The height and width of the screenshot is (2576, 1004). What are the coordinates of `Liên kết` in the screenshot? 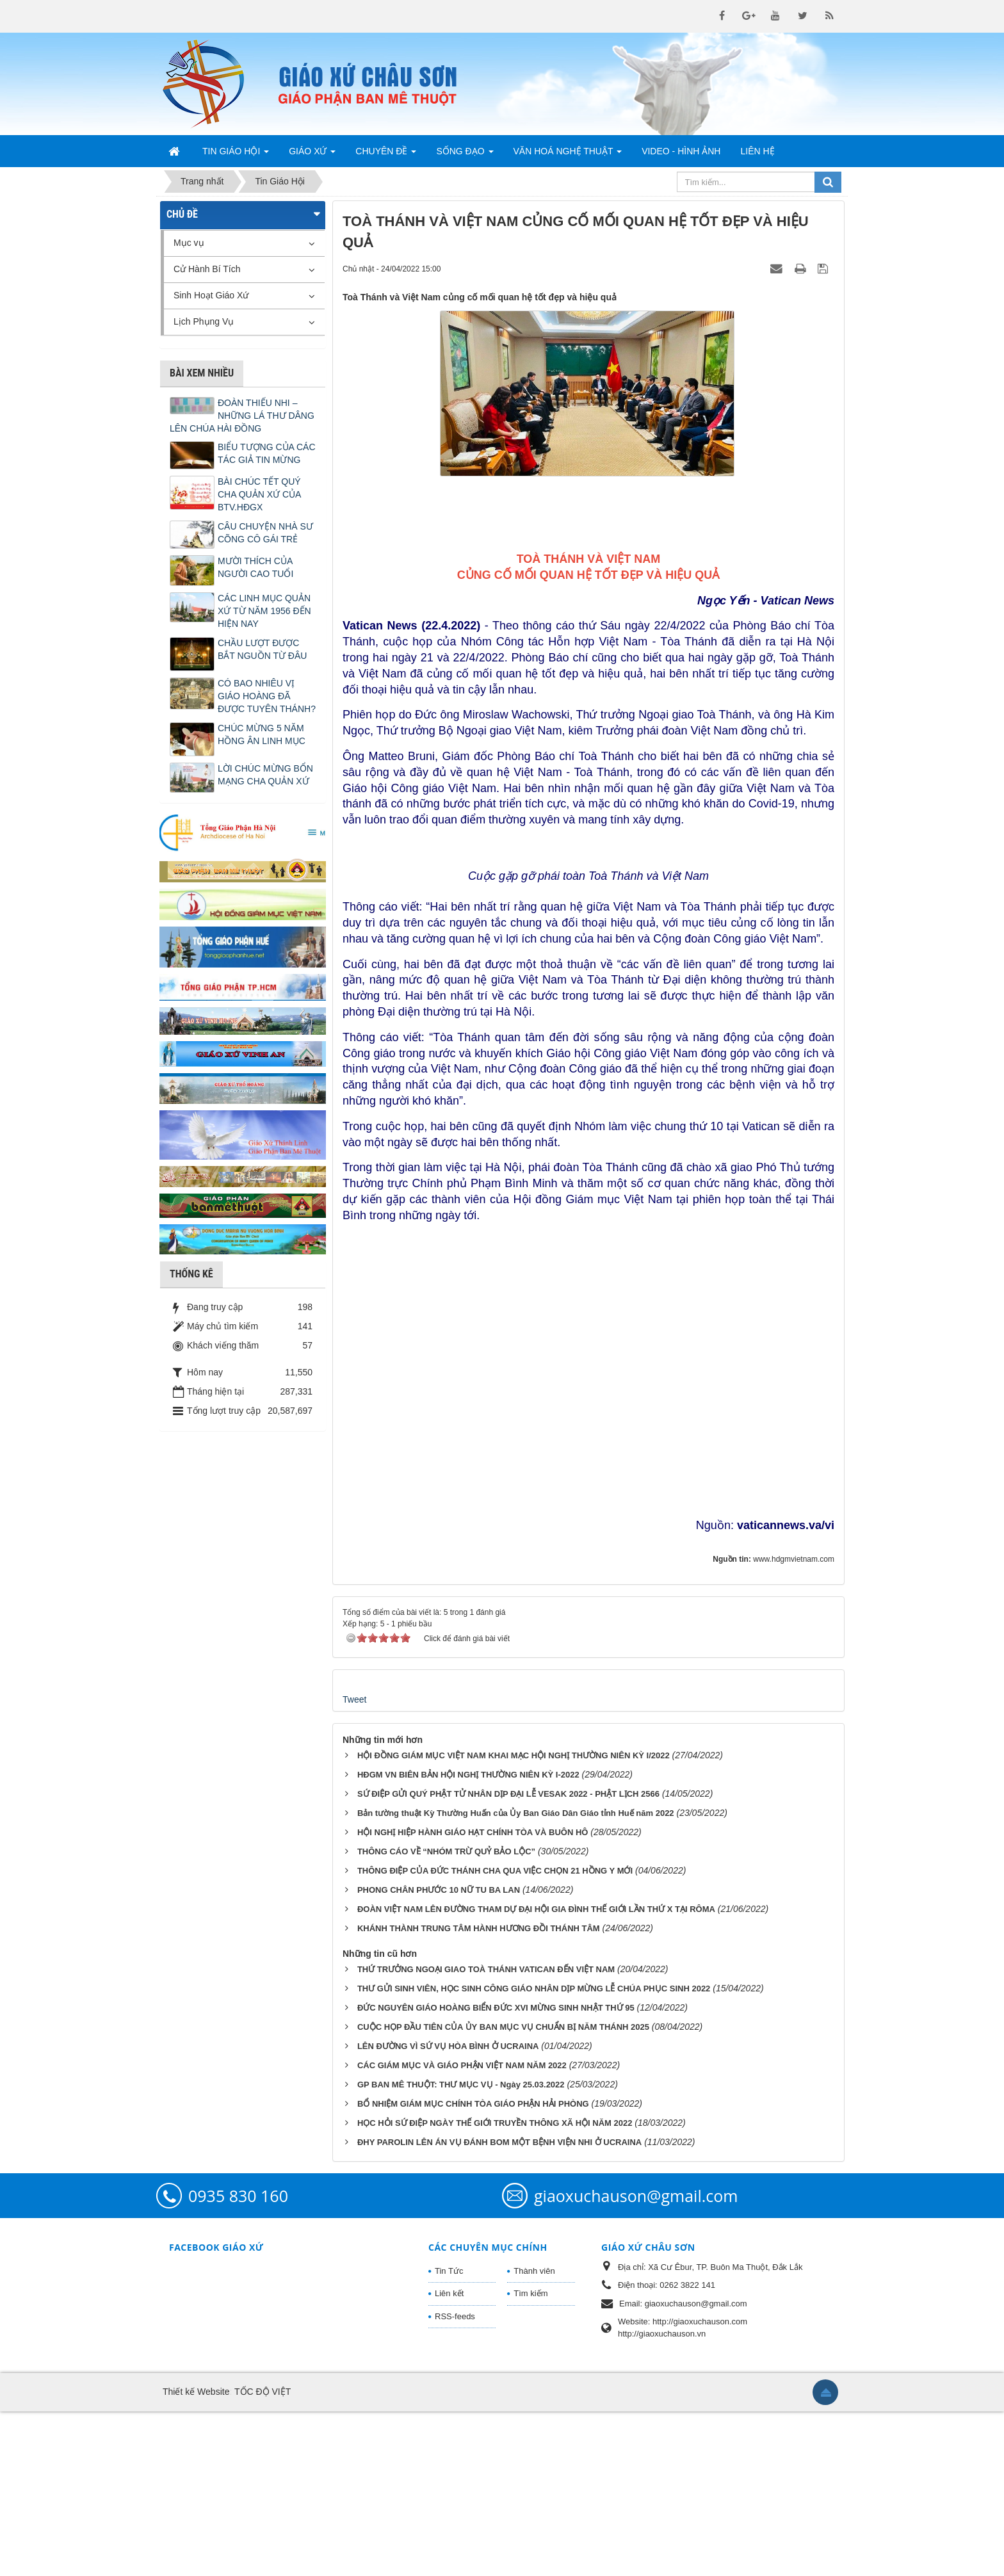 It's located at (449, 2458).